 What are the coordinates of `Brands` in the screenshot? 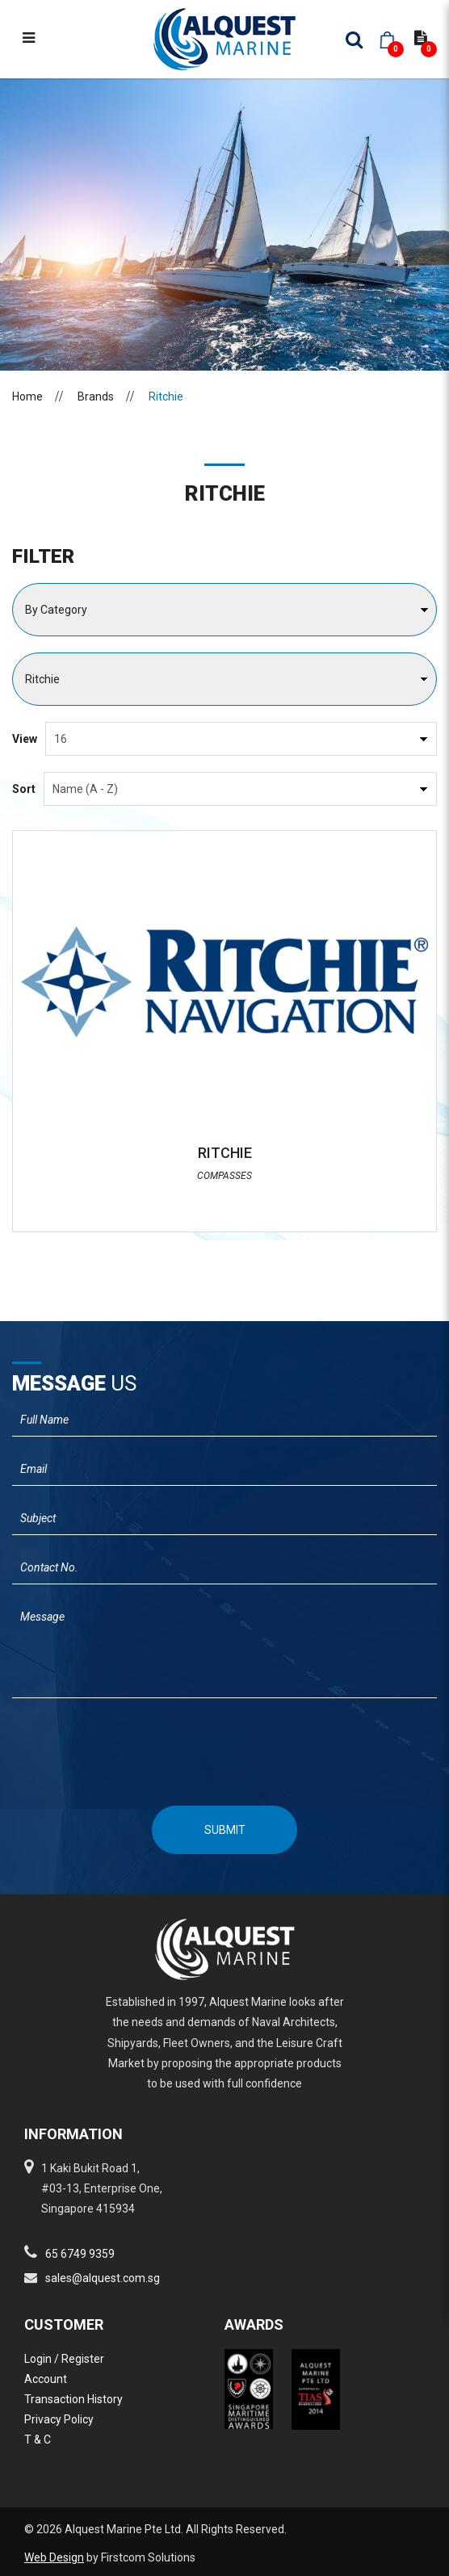 It's located at (96, 396).